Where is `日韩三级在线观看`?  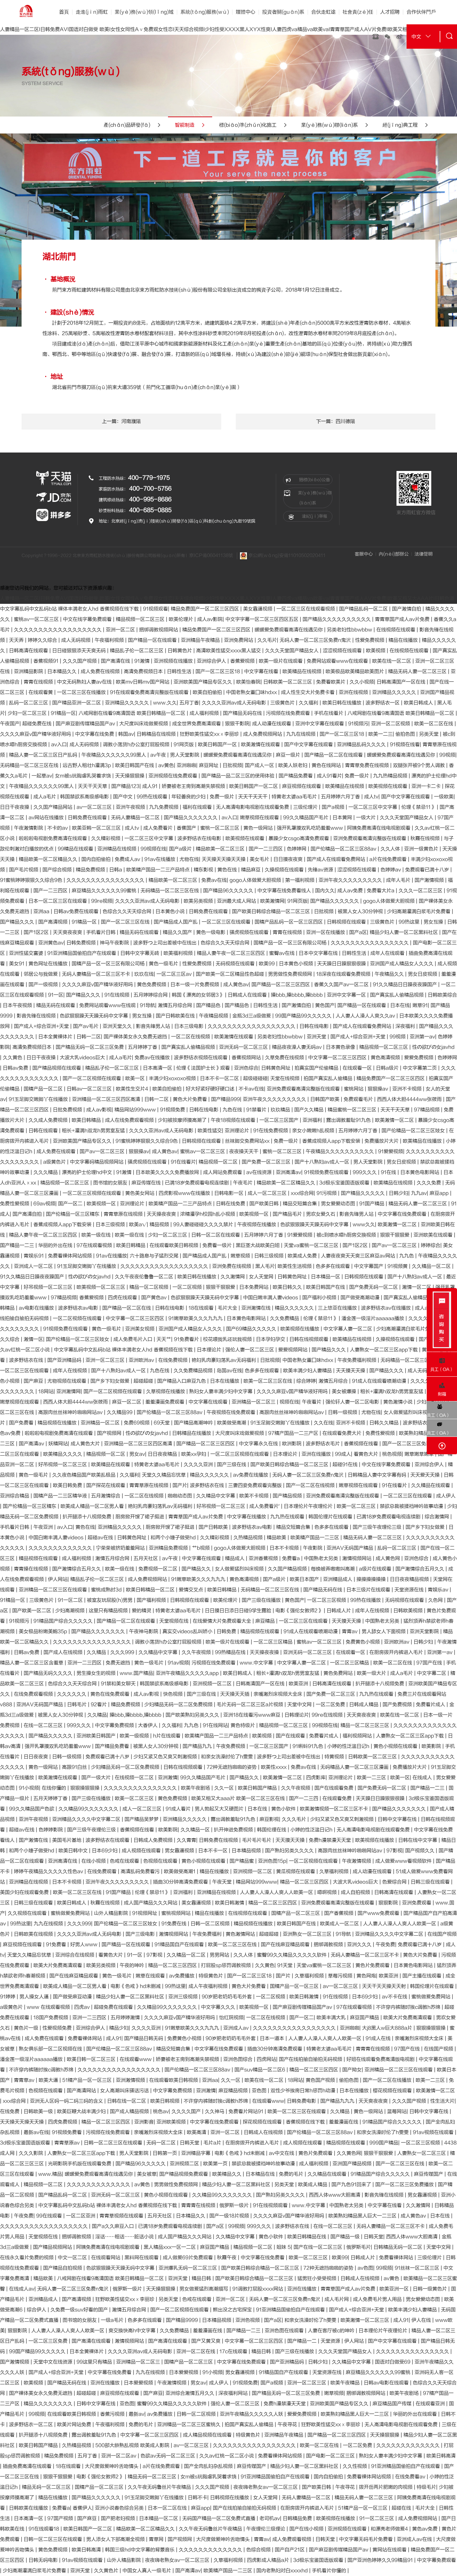 日韩三级在线观看 is located at coordinates (431, 1882).